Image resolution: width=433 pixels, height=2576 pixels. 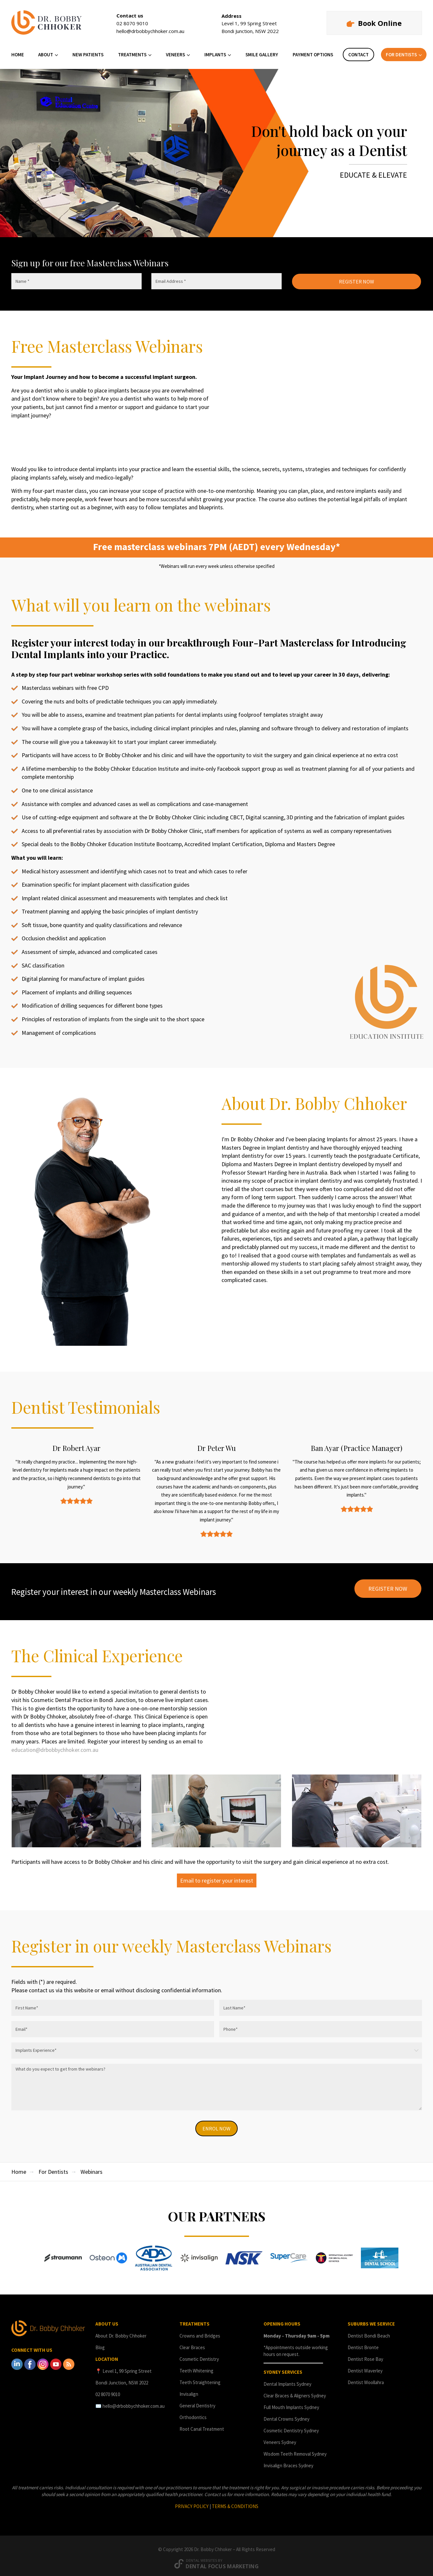 What do you see at coordinates (54, 1744) in the screenshot?
I see `education@drbobbychhoker.com.au` at bounding box center [54, 1744].